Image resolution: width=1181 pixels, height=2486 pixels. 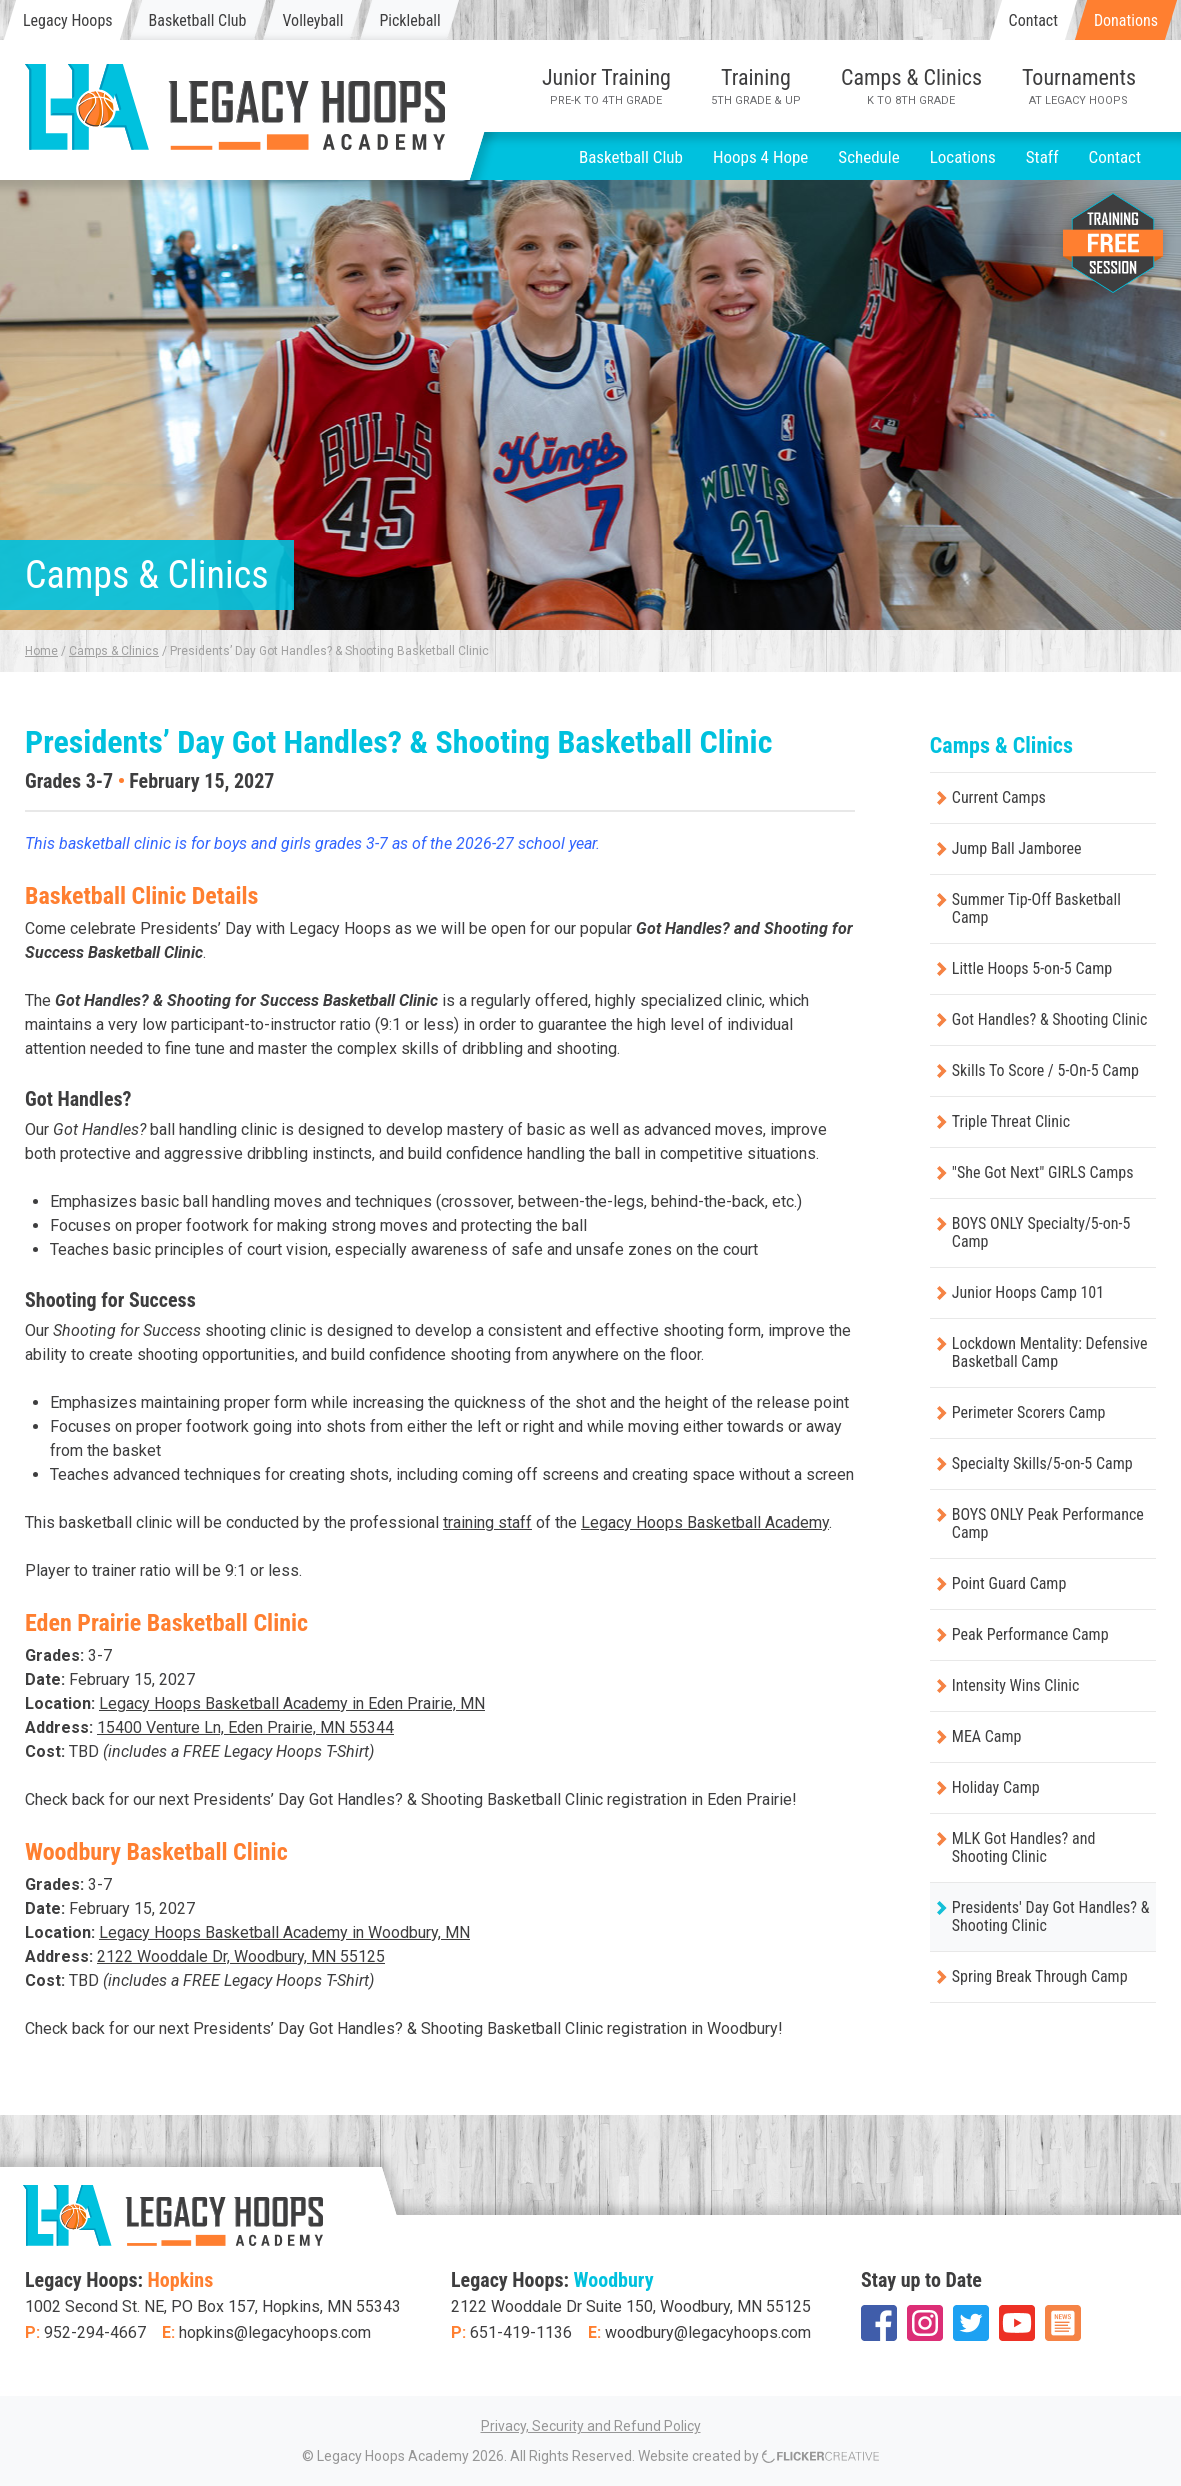 What do you see at coordinates (631, 2306) in the screenshot?
I see `2122 Wooddale Dr Suite 150, Woodbury, MN 55125` at bounding box center [631, 2306].